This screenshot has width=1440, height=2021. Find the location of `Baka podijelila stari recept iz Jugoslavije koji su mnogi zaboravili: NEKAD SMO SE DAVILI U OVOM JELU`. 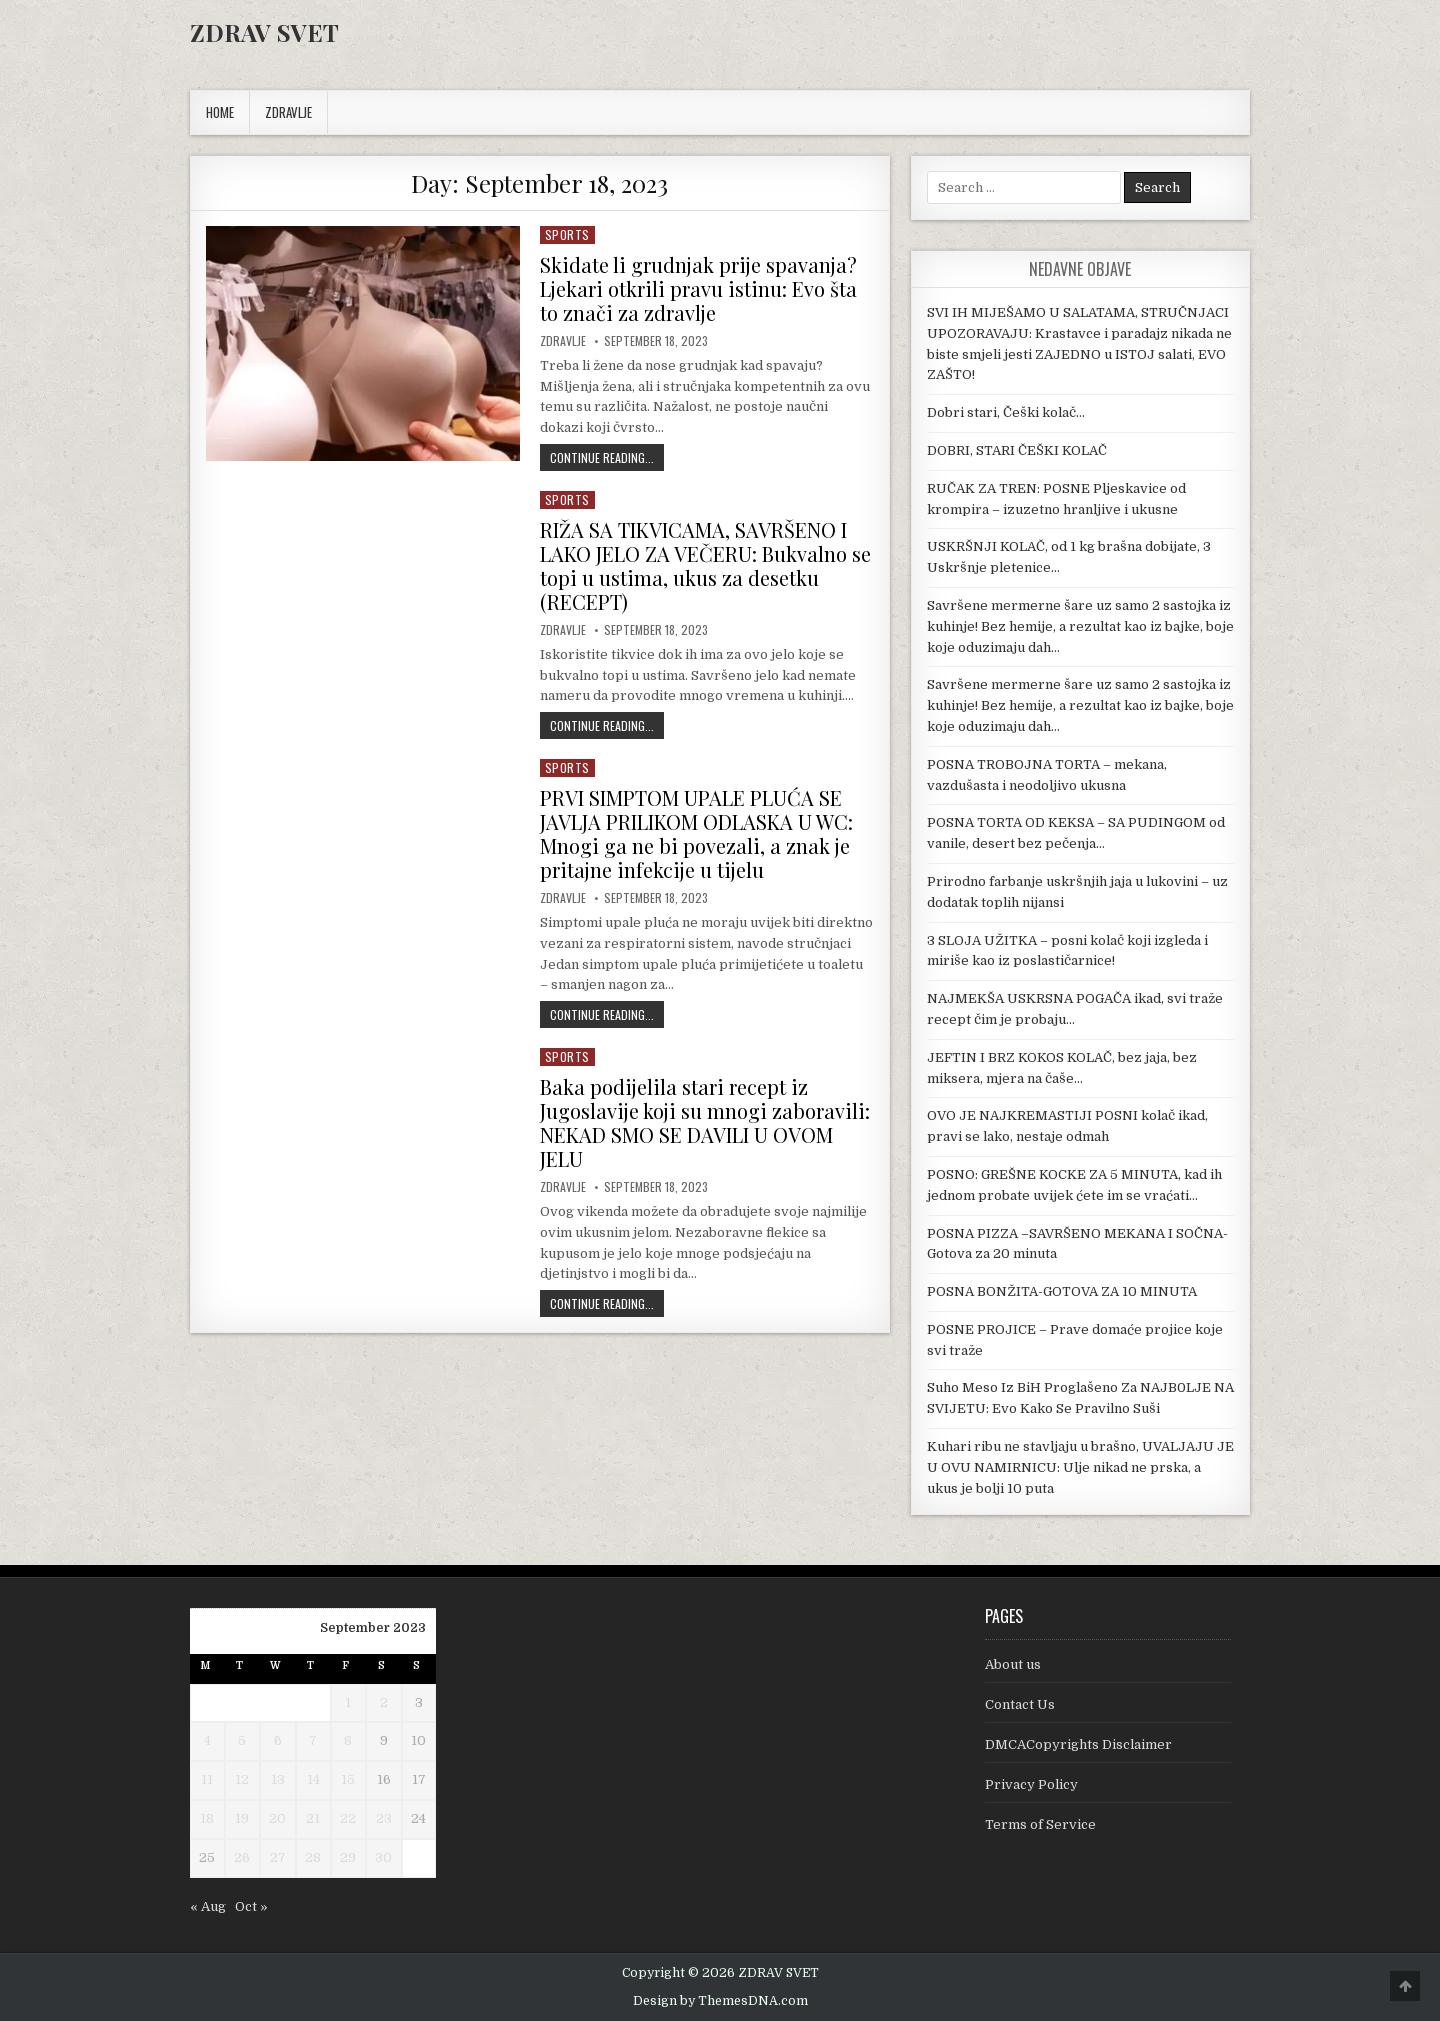

Baka podijelila stari recept iz Jugoslavije koji su mnogi zaboravili: NEKAD SMO SE DAVILI U OVOM JELU is located at coordinates (705, 1122).